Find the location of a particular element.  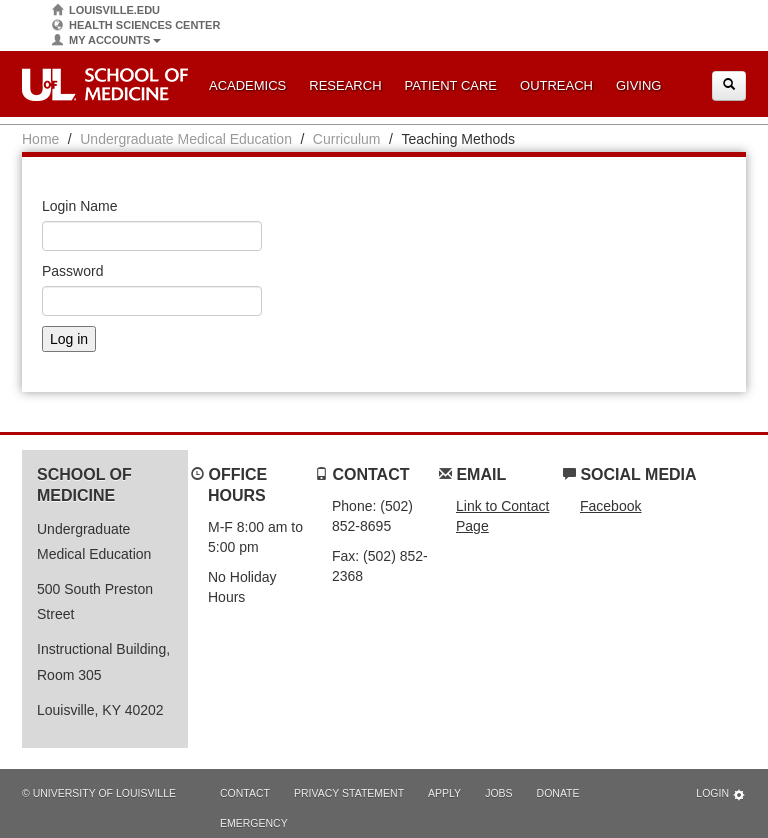

Academics is located at coordinates (247, 85).